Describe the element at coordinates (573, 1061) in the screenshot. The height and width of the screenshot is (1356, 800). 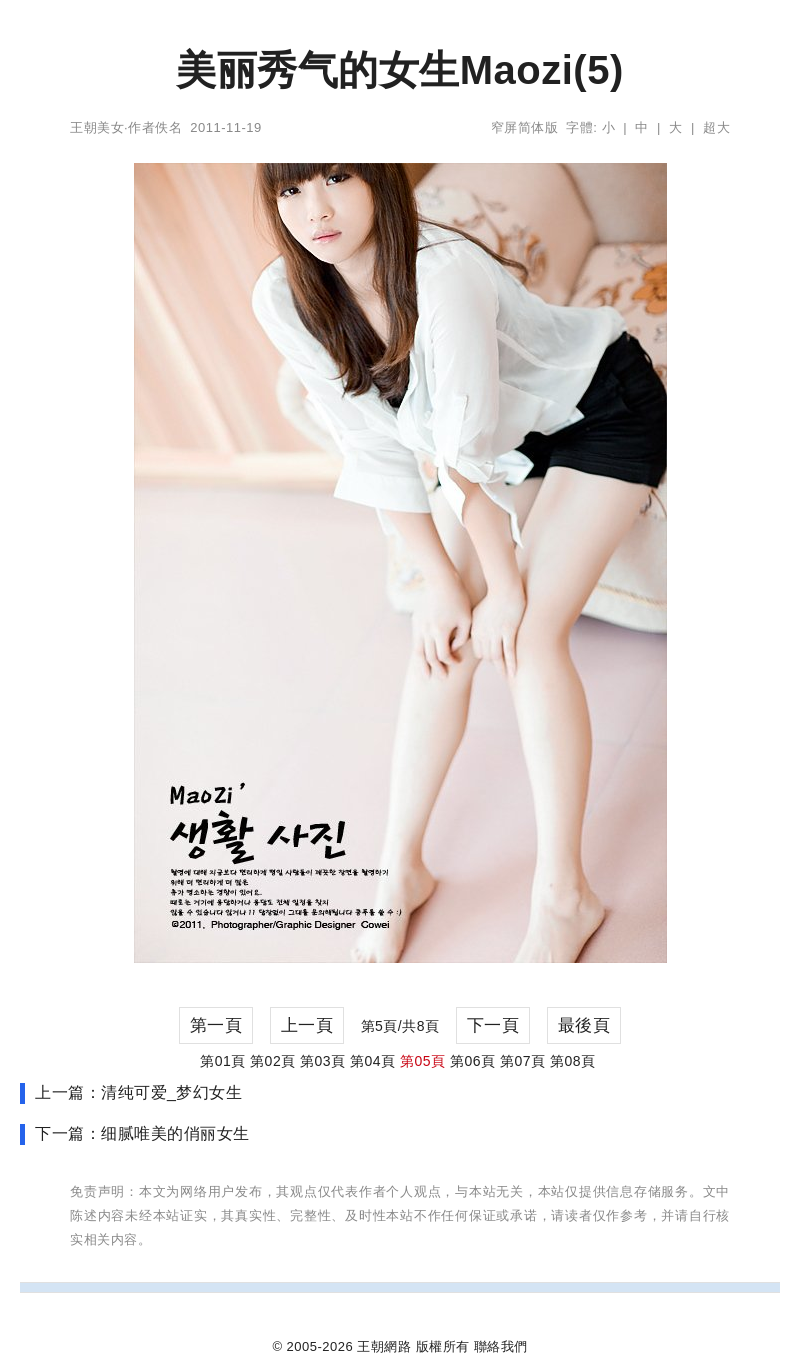
I see `第08頁` at that location.